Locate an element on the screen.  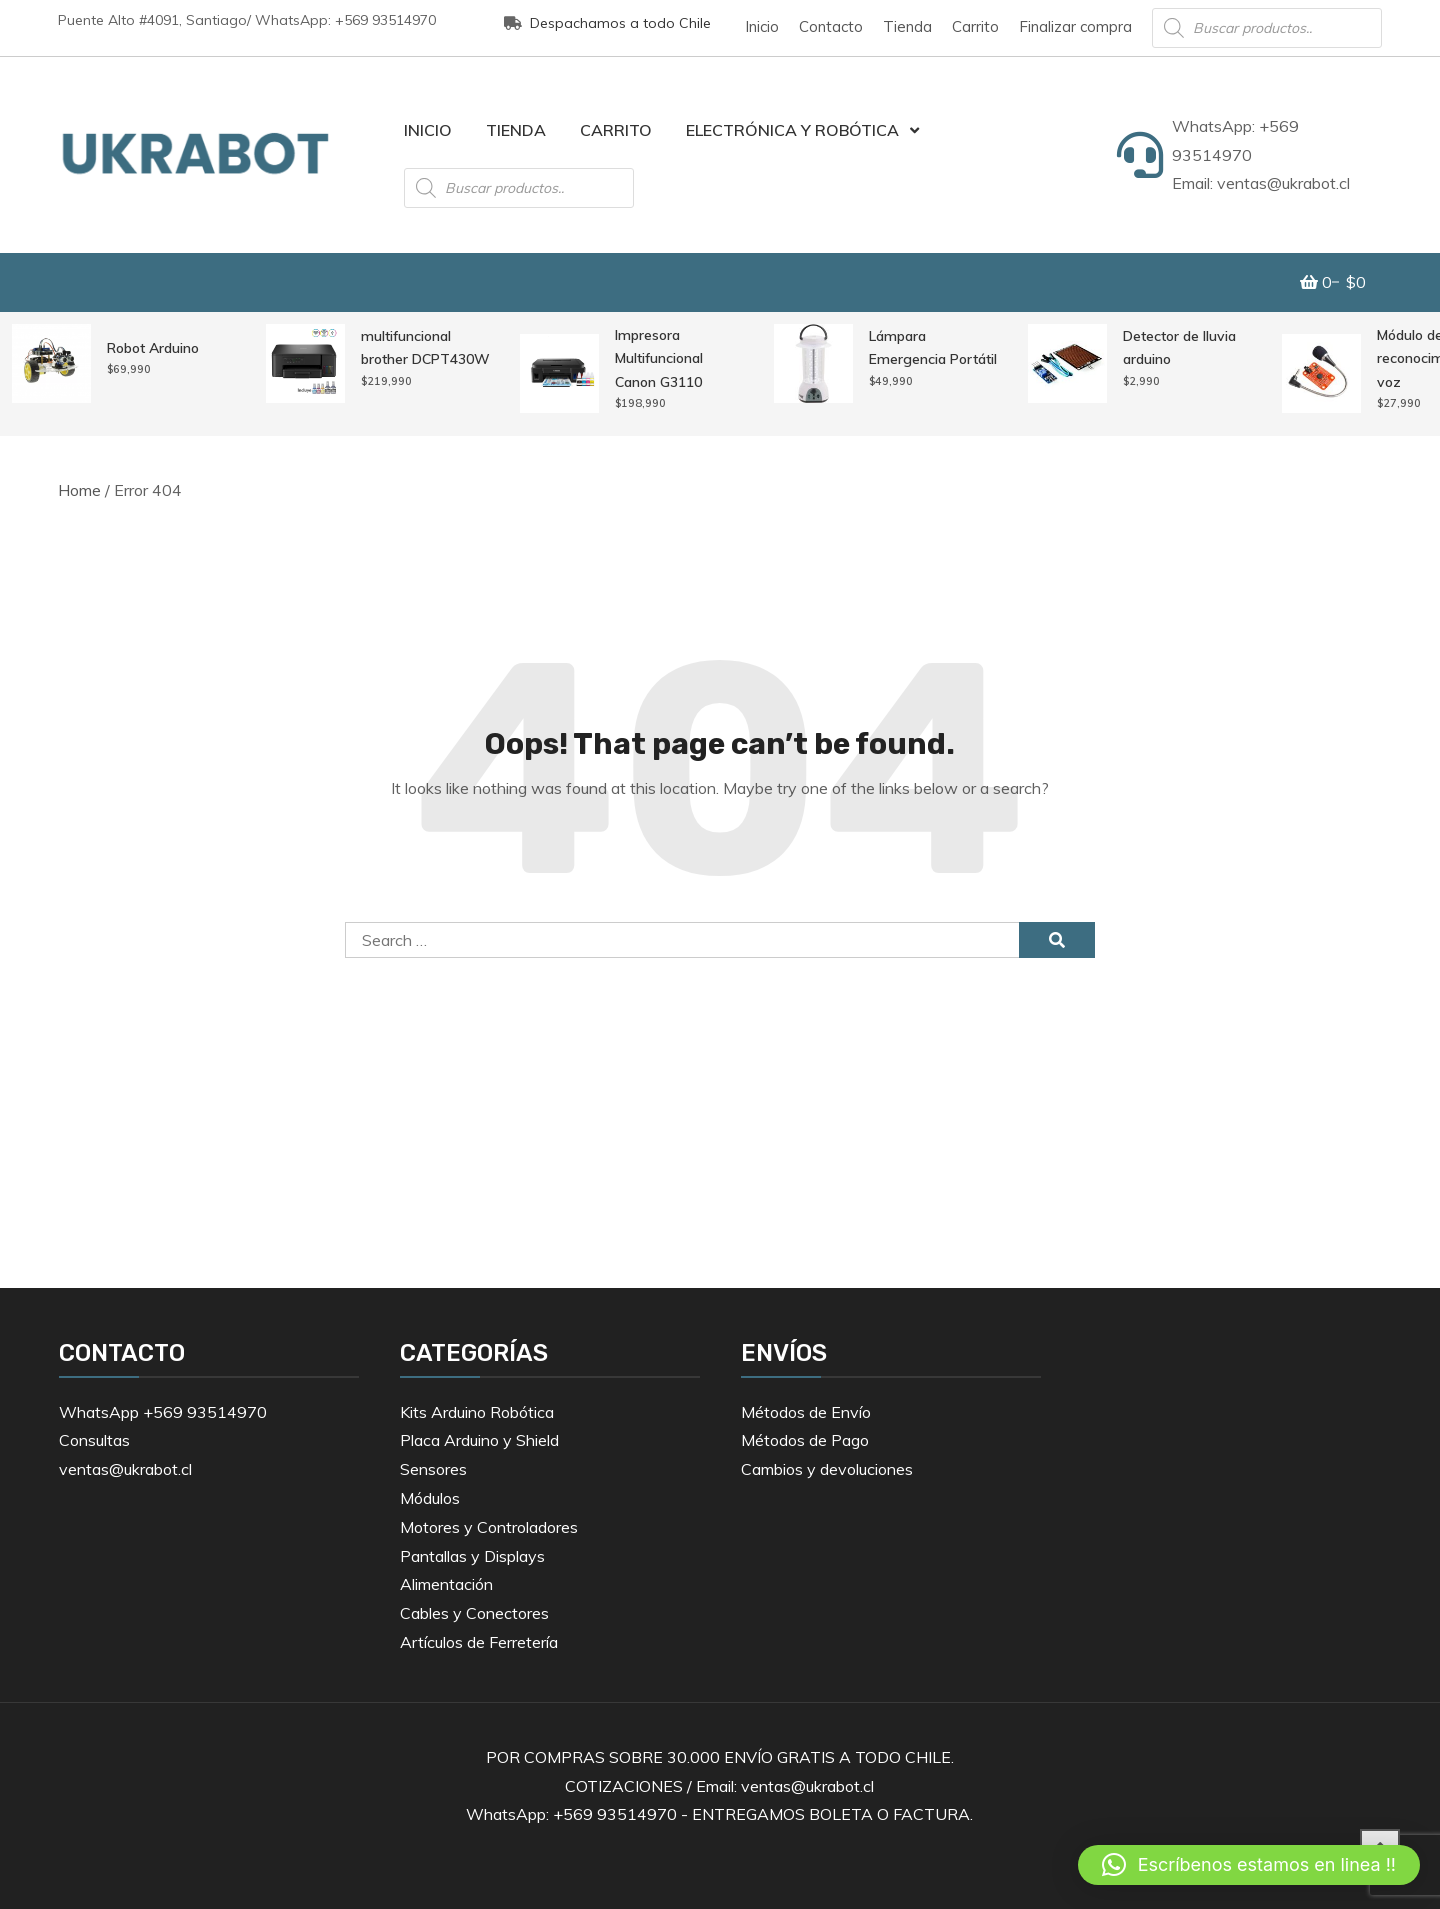
Contacto is located at coordinates (831, 26).